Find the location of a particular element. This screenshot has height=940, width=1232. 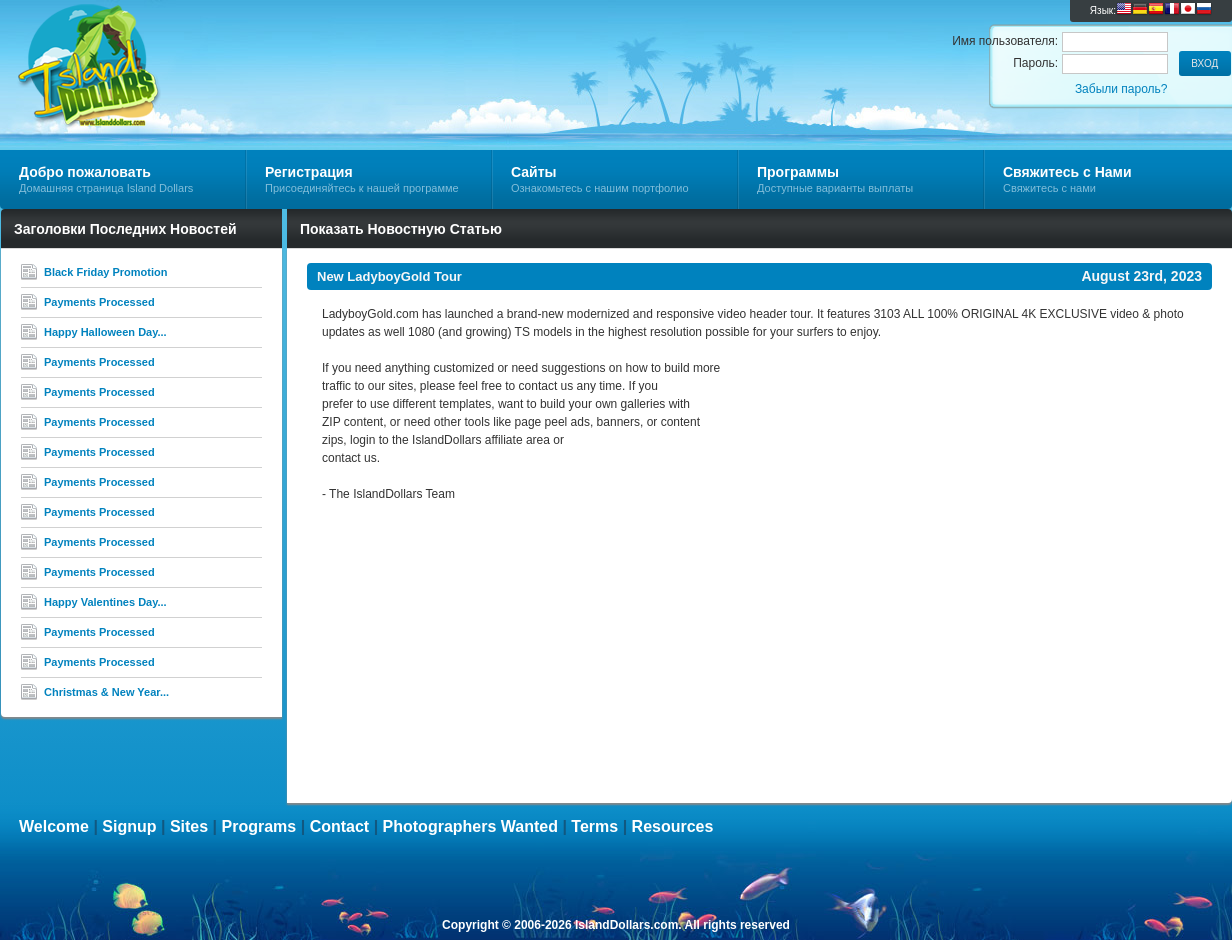

Resources is located at coordinates (673, 826).